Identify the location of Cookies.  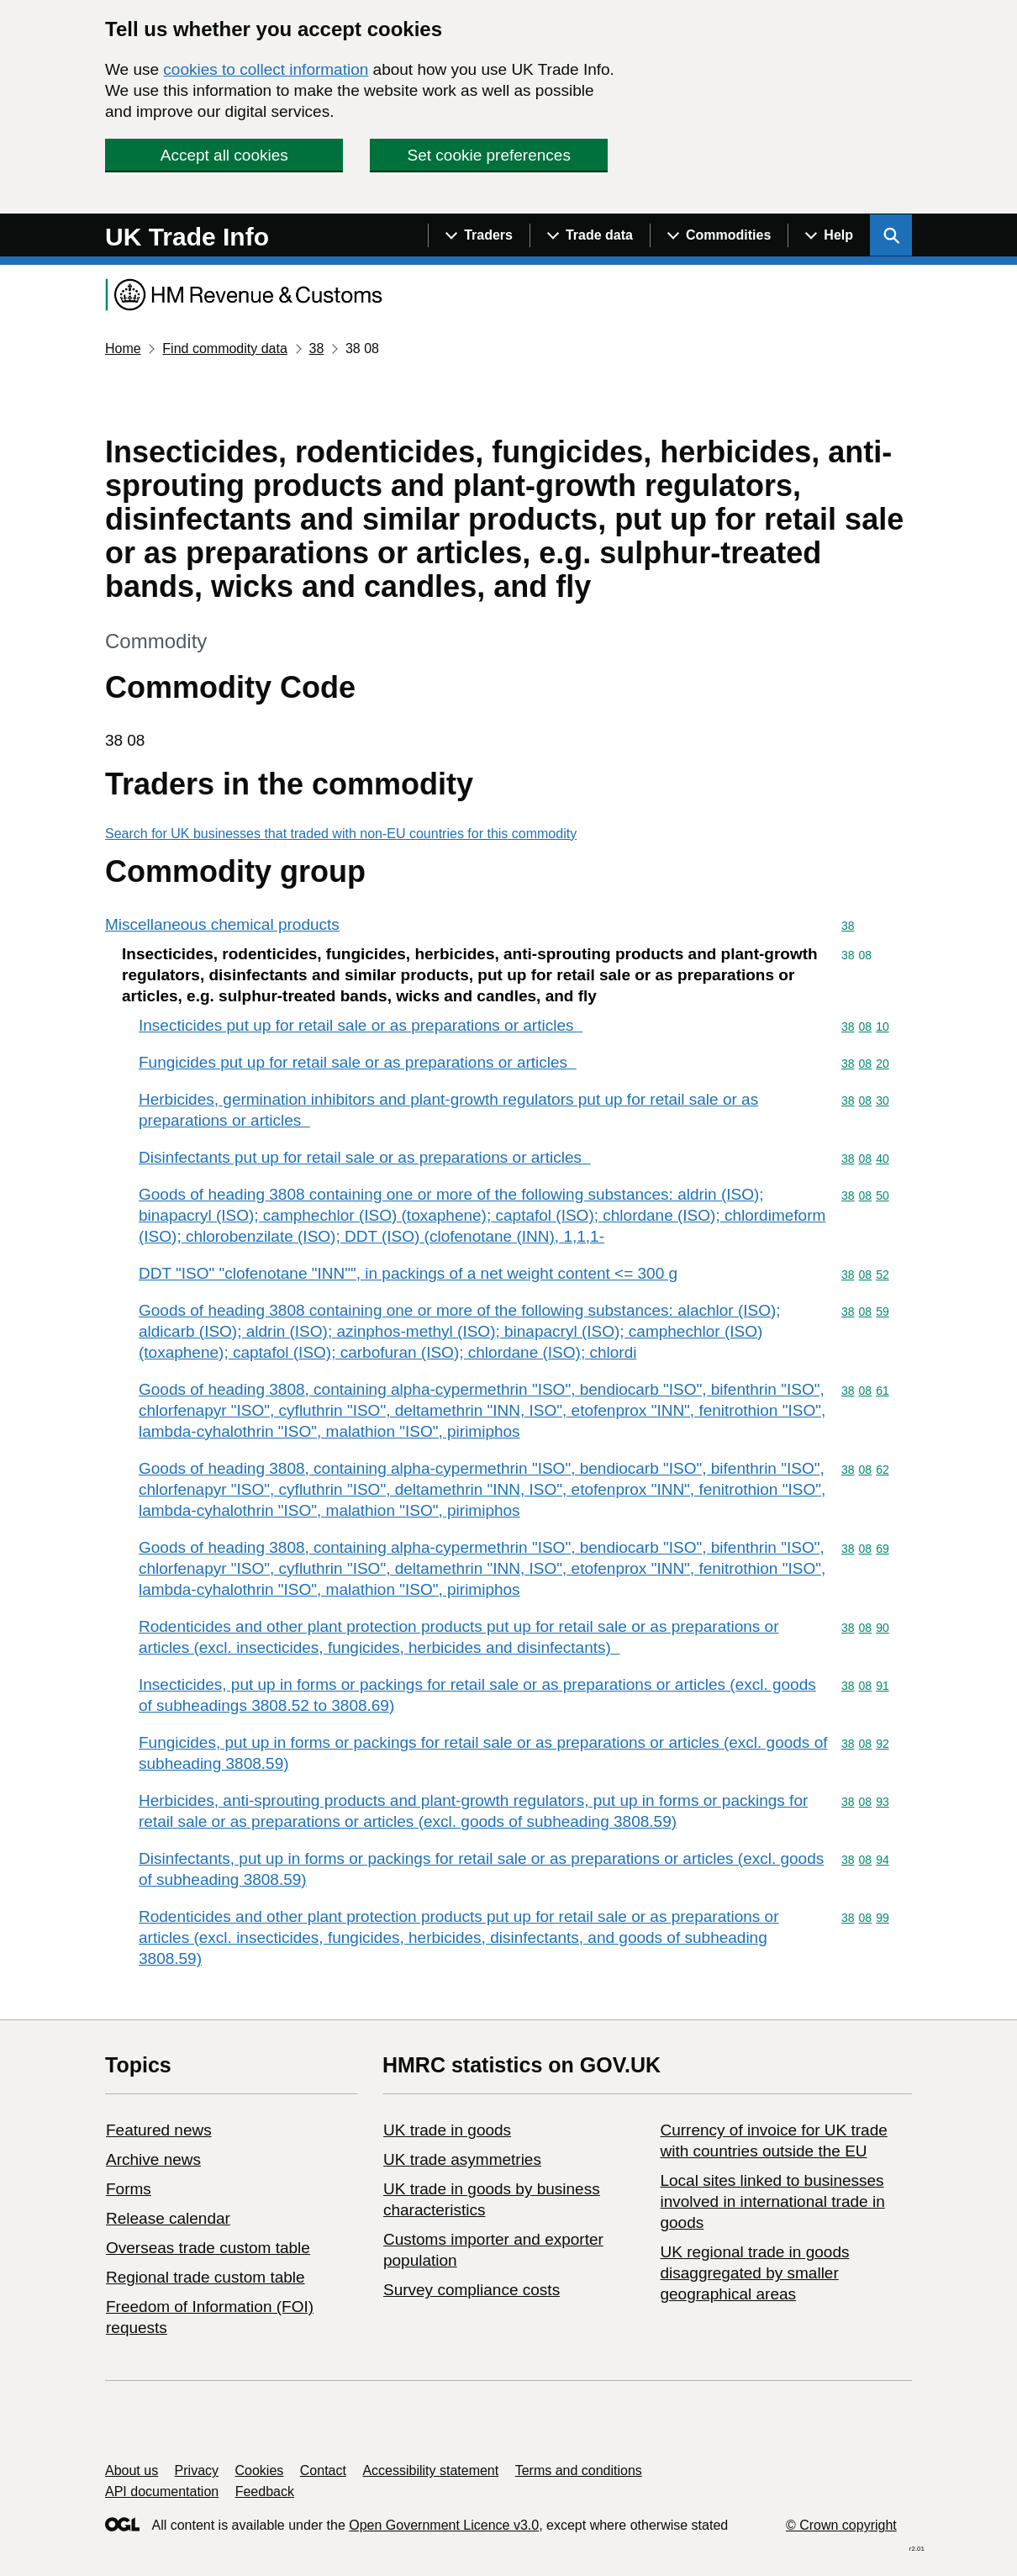
(259, 2470).